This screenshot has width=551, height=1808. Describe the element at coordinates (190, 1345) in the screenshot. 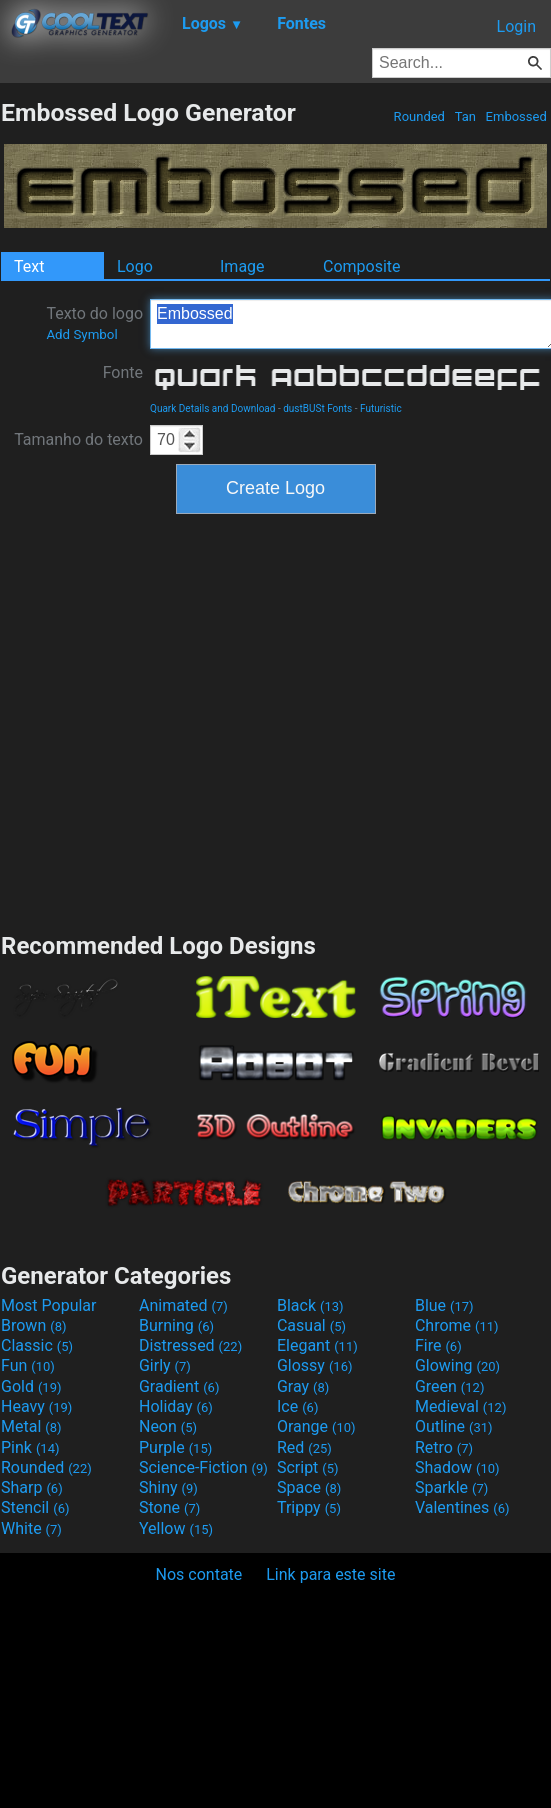

I see `Distressed` at that location.